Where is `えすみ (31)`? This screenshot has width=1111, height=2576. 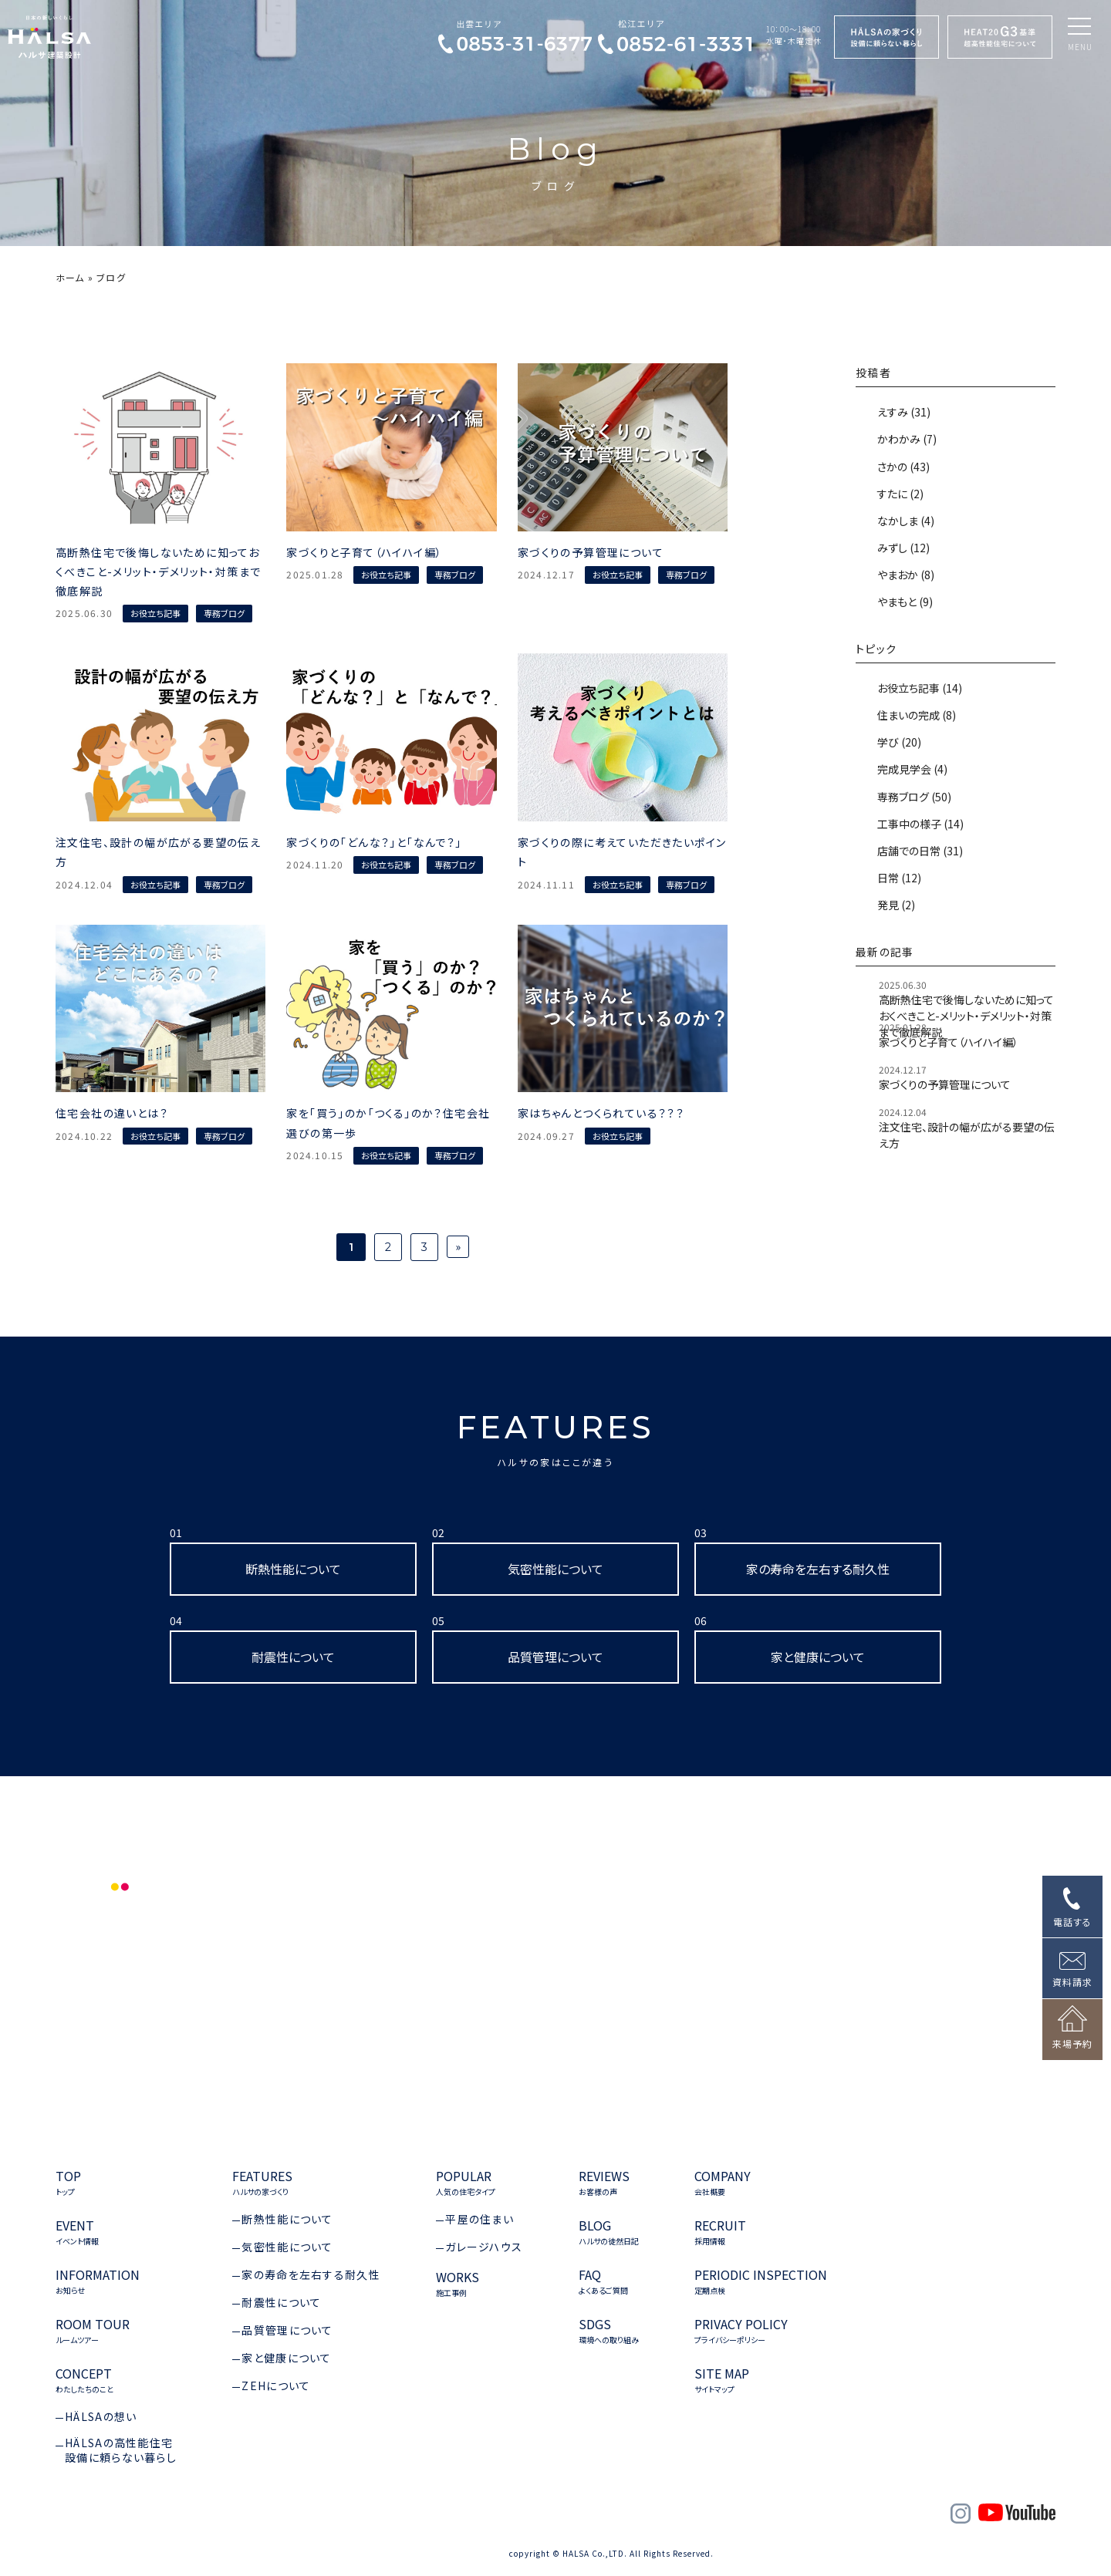
えすみ (31) is located at coordinates (902, 412).